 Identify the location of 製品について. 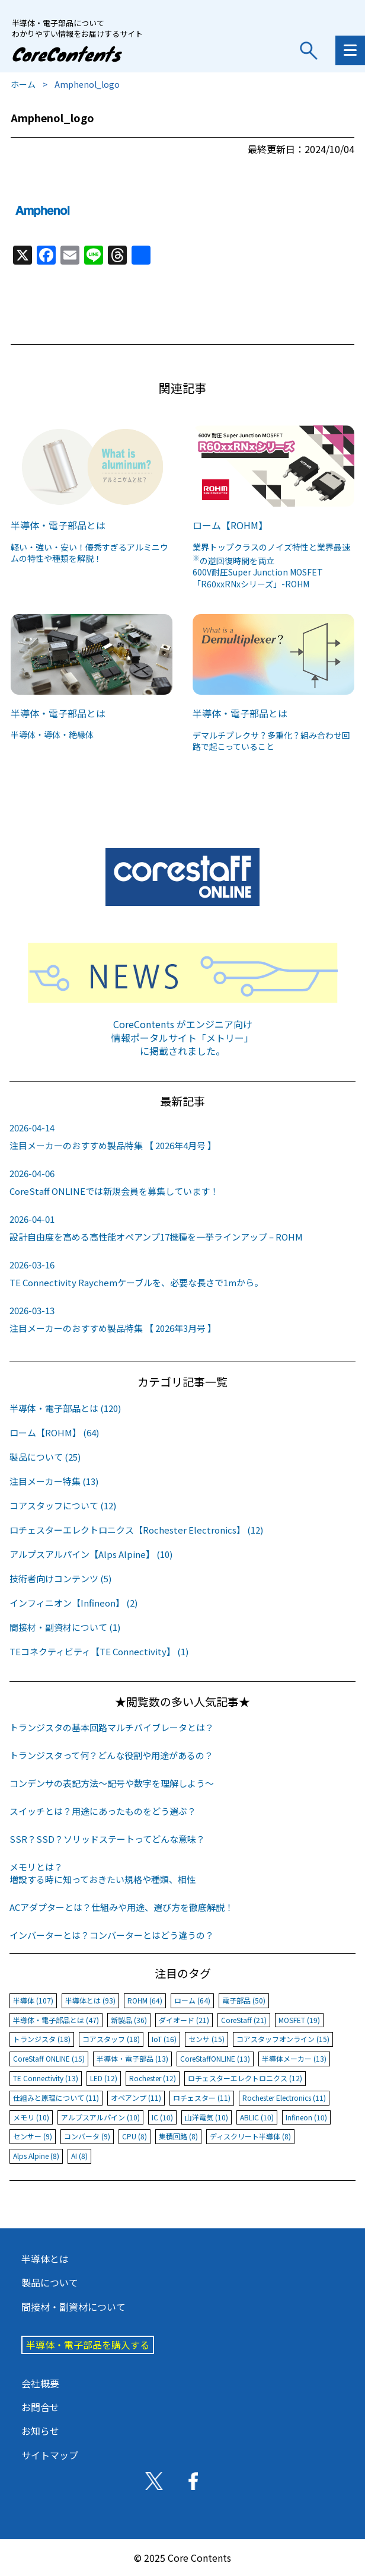
(49, 2282).